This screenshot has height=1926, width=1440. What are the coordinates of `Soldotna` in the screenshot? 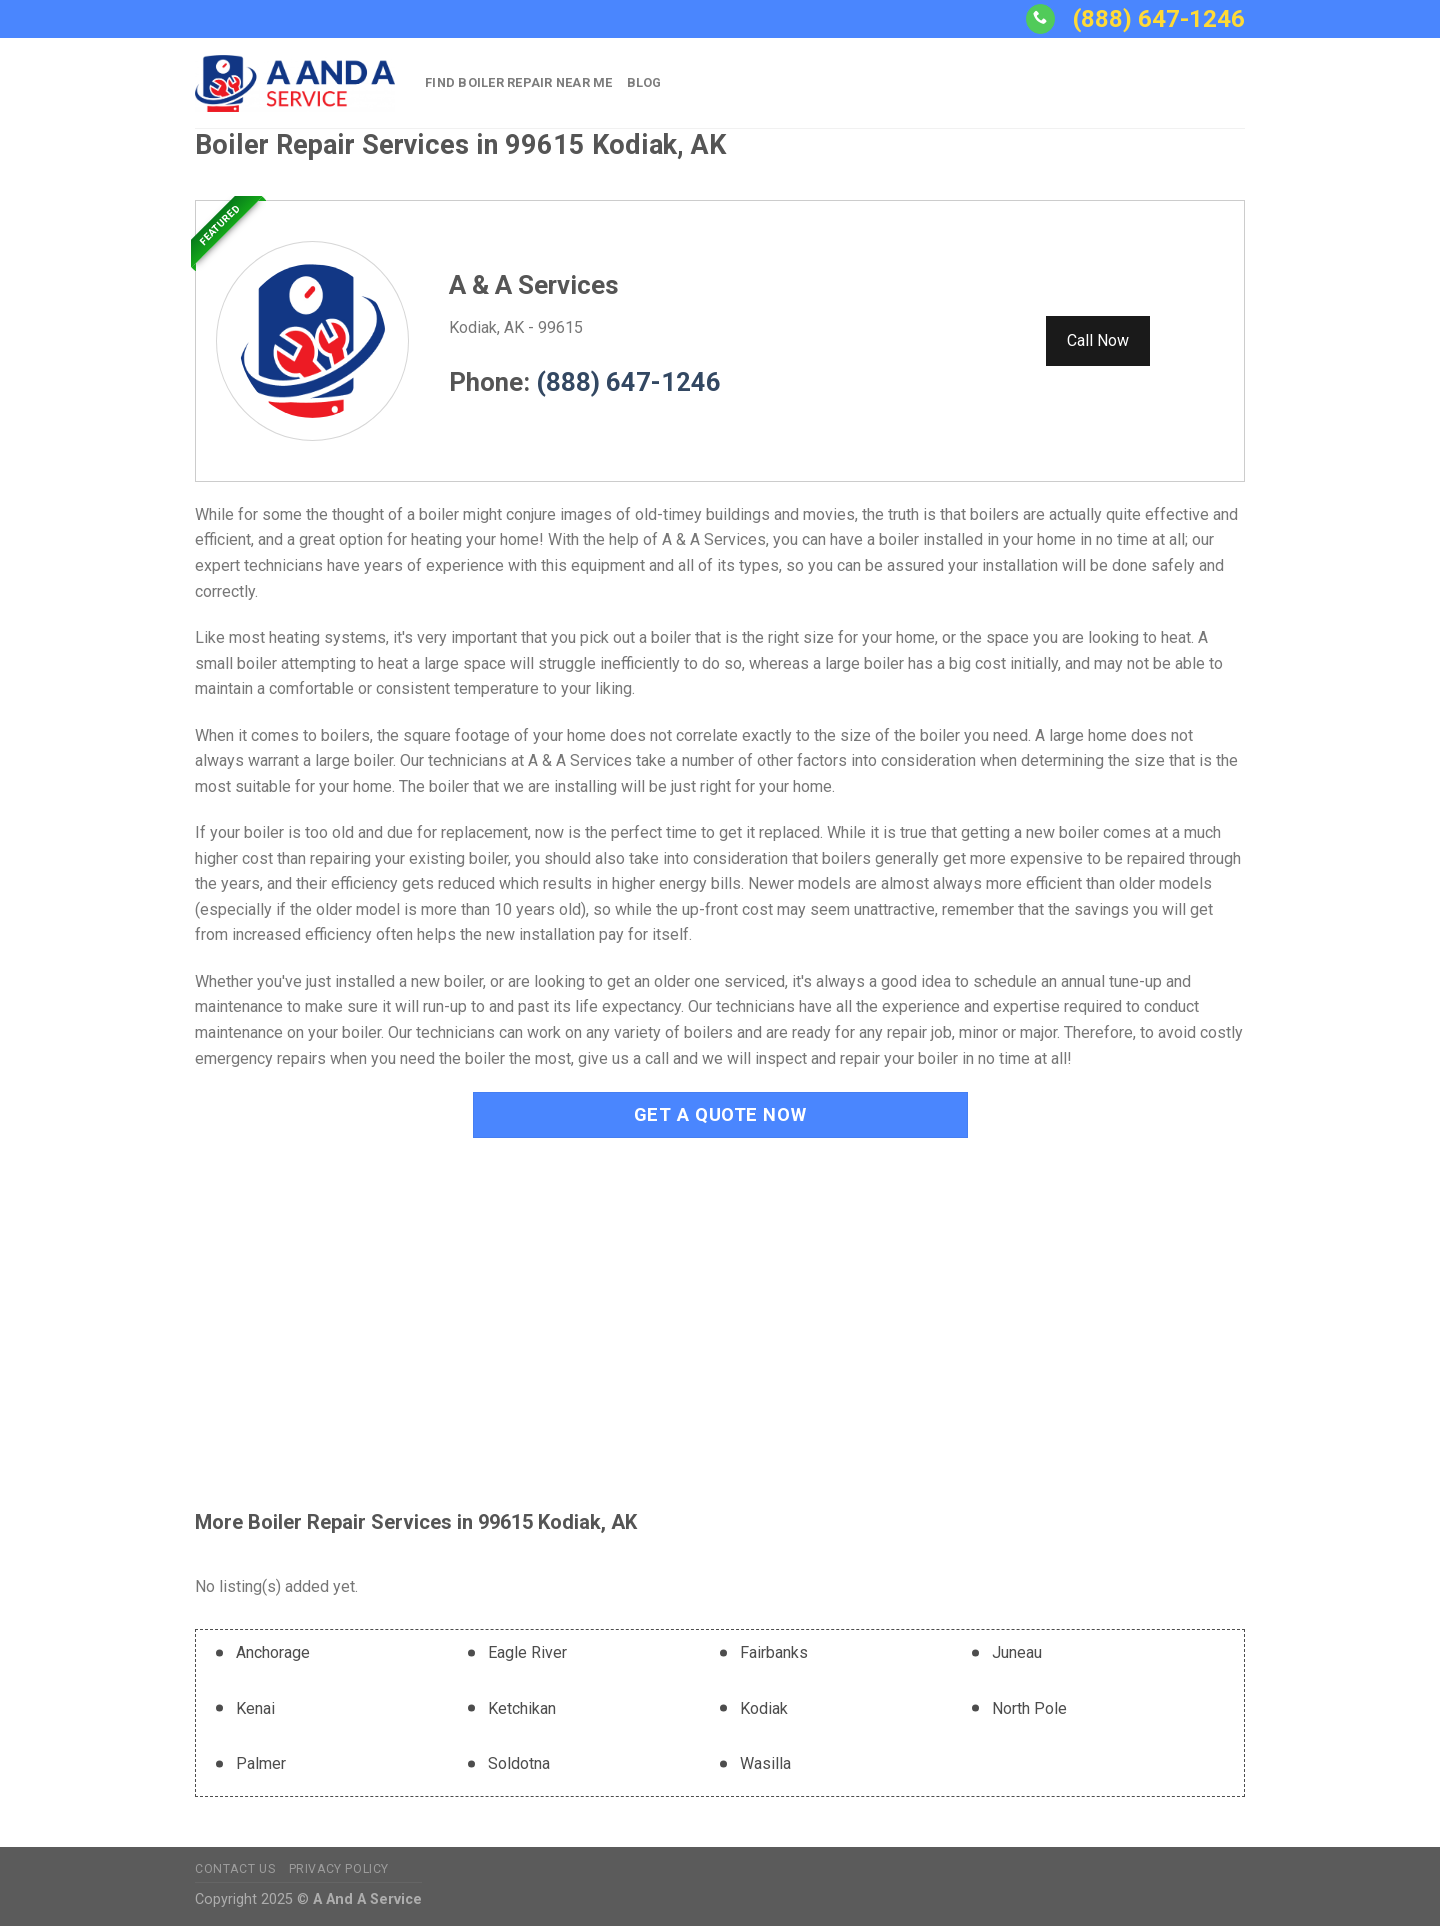 It's located at (519, 1763).